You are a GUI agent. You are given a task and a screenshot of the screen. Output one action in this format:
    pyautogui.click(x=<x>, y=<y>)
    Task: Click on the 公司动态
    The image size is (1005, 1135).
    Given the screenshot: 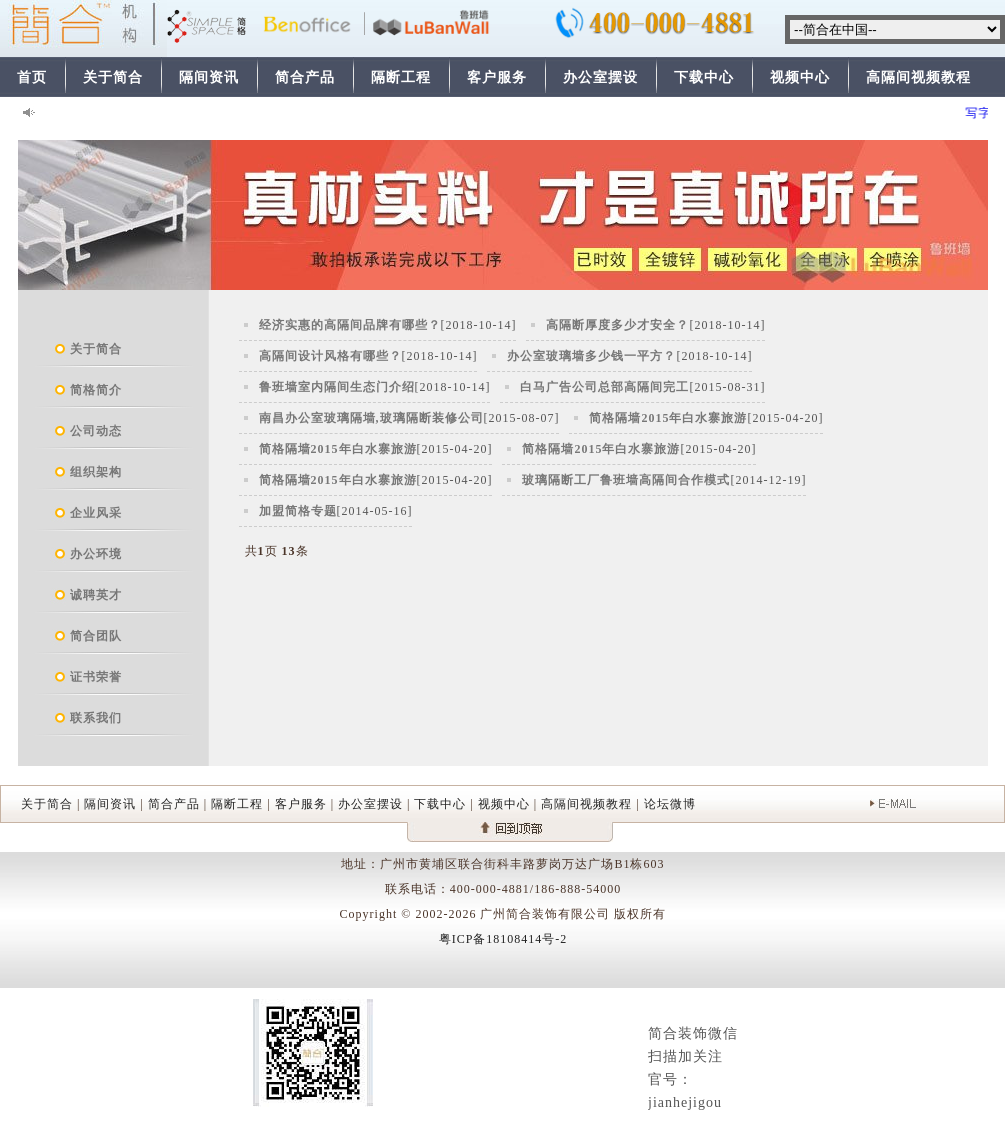 What is the action you would take?
    pyautogui.click(x=96, y=431)
    